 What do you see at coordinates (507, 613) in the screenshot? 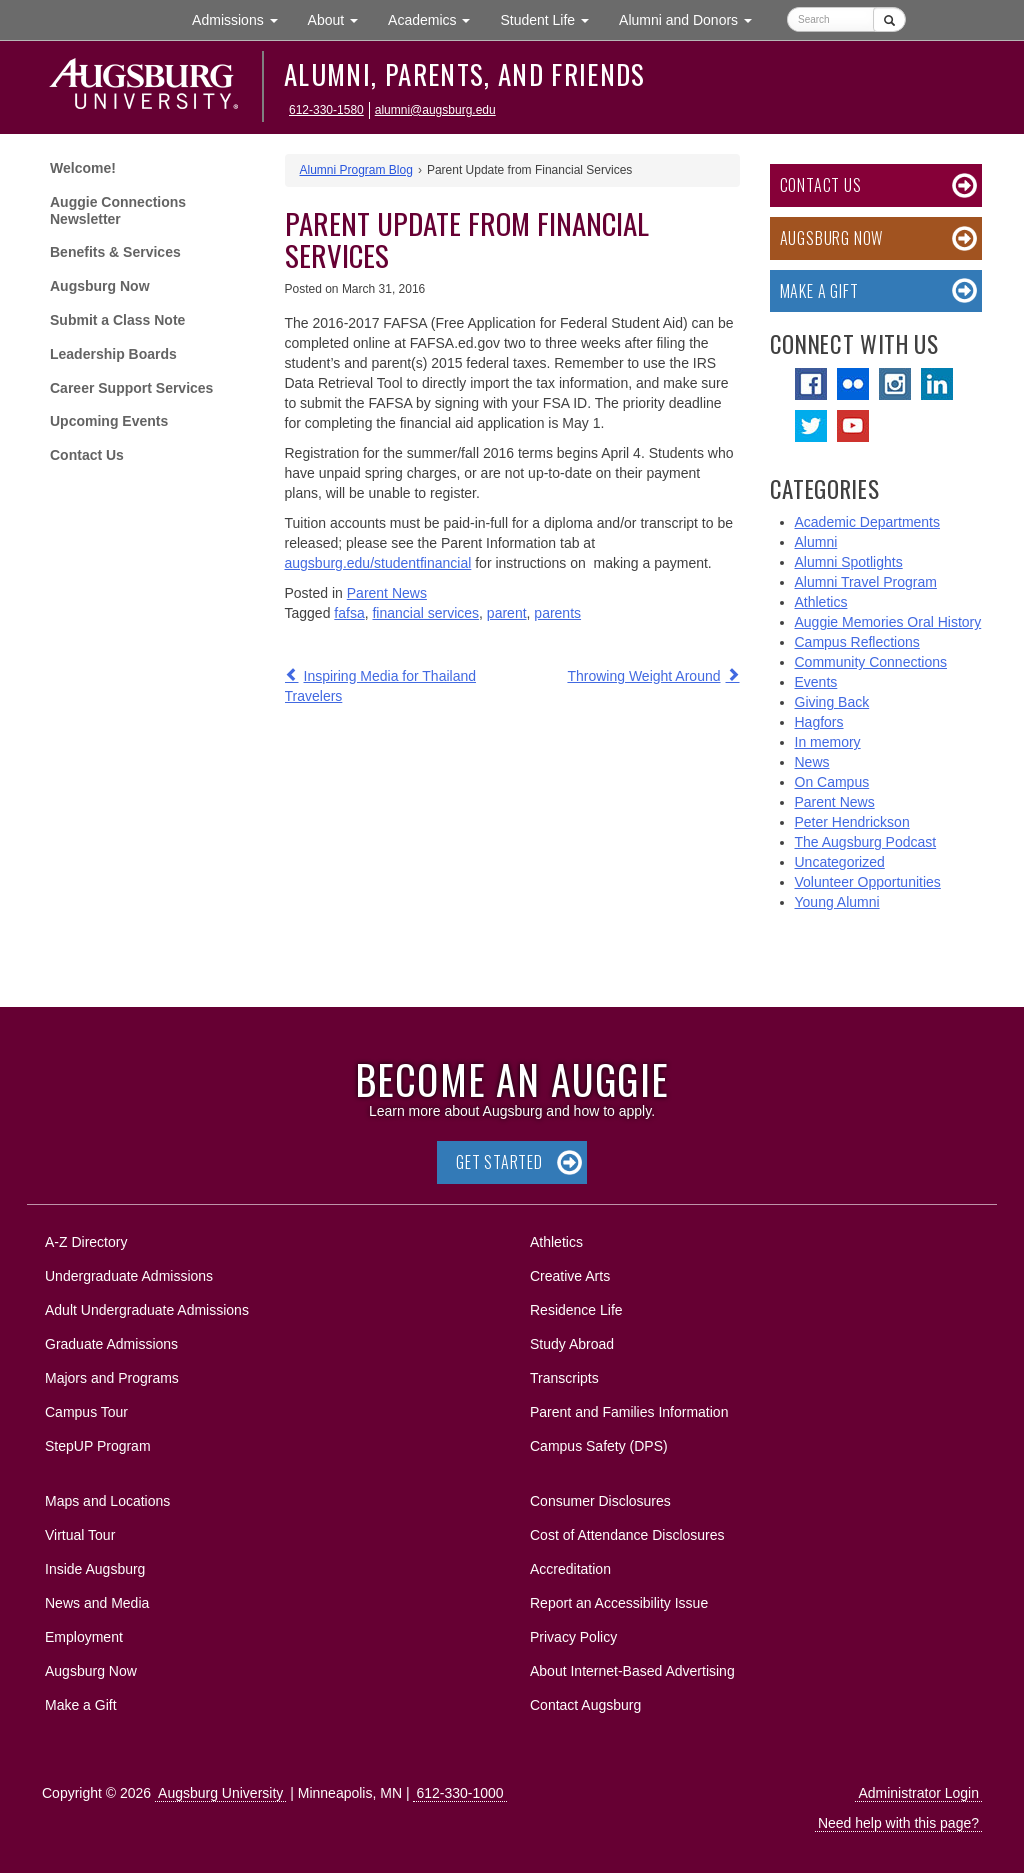
I see `parent` at bounding box center [507, 613].